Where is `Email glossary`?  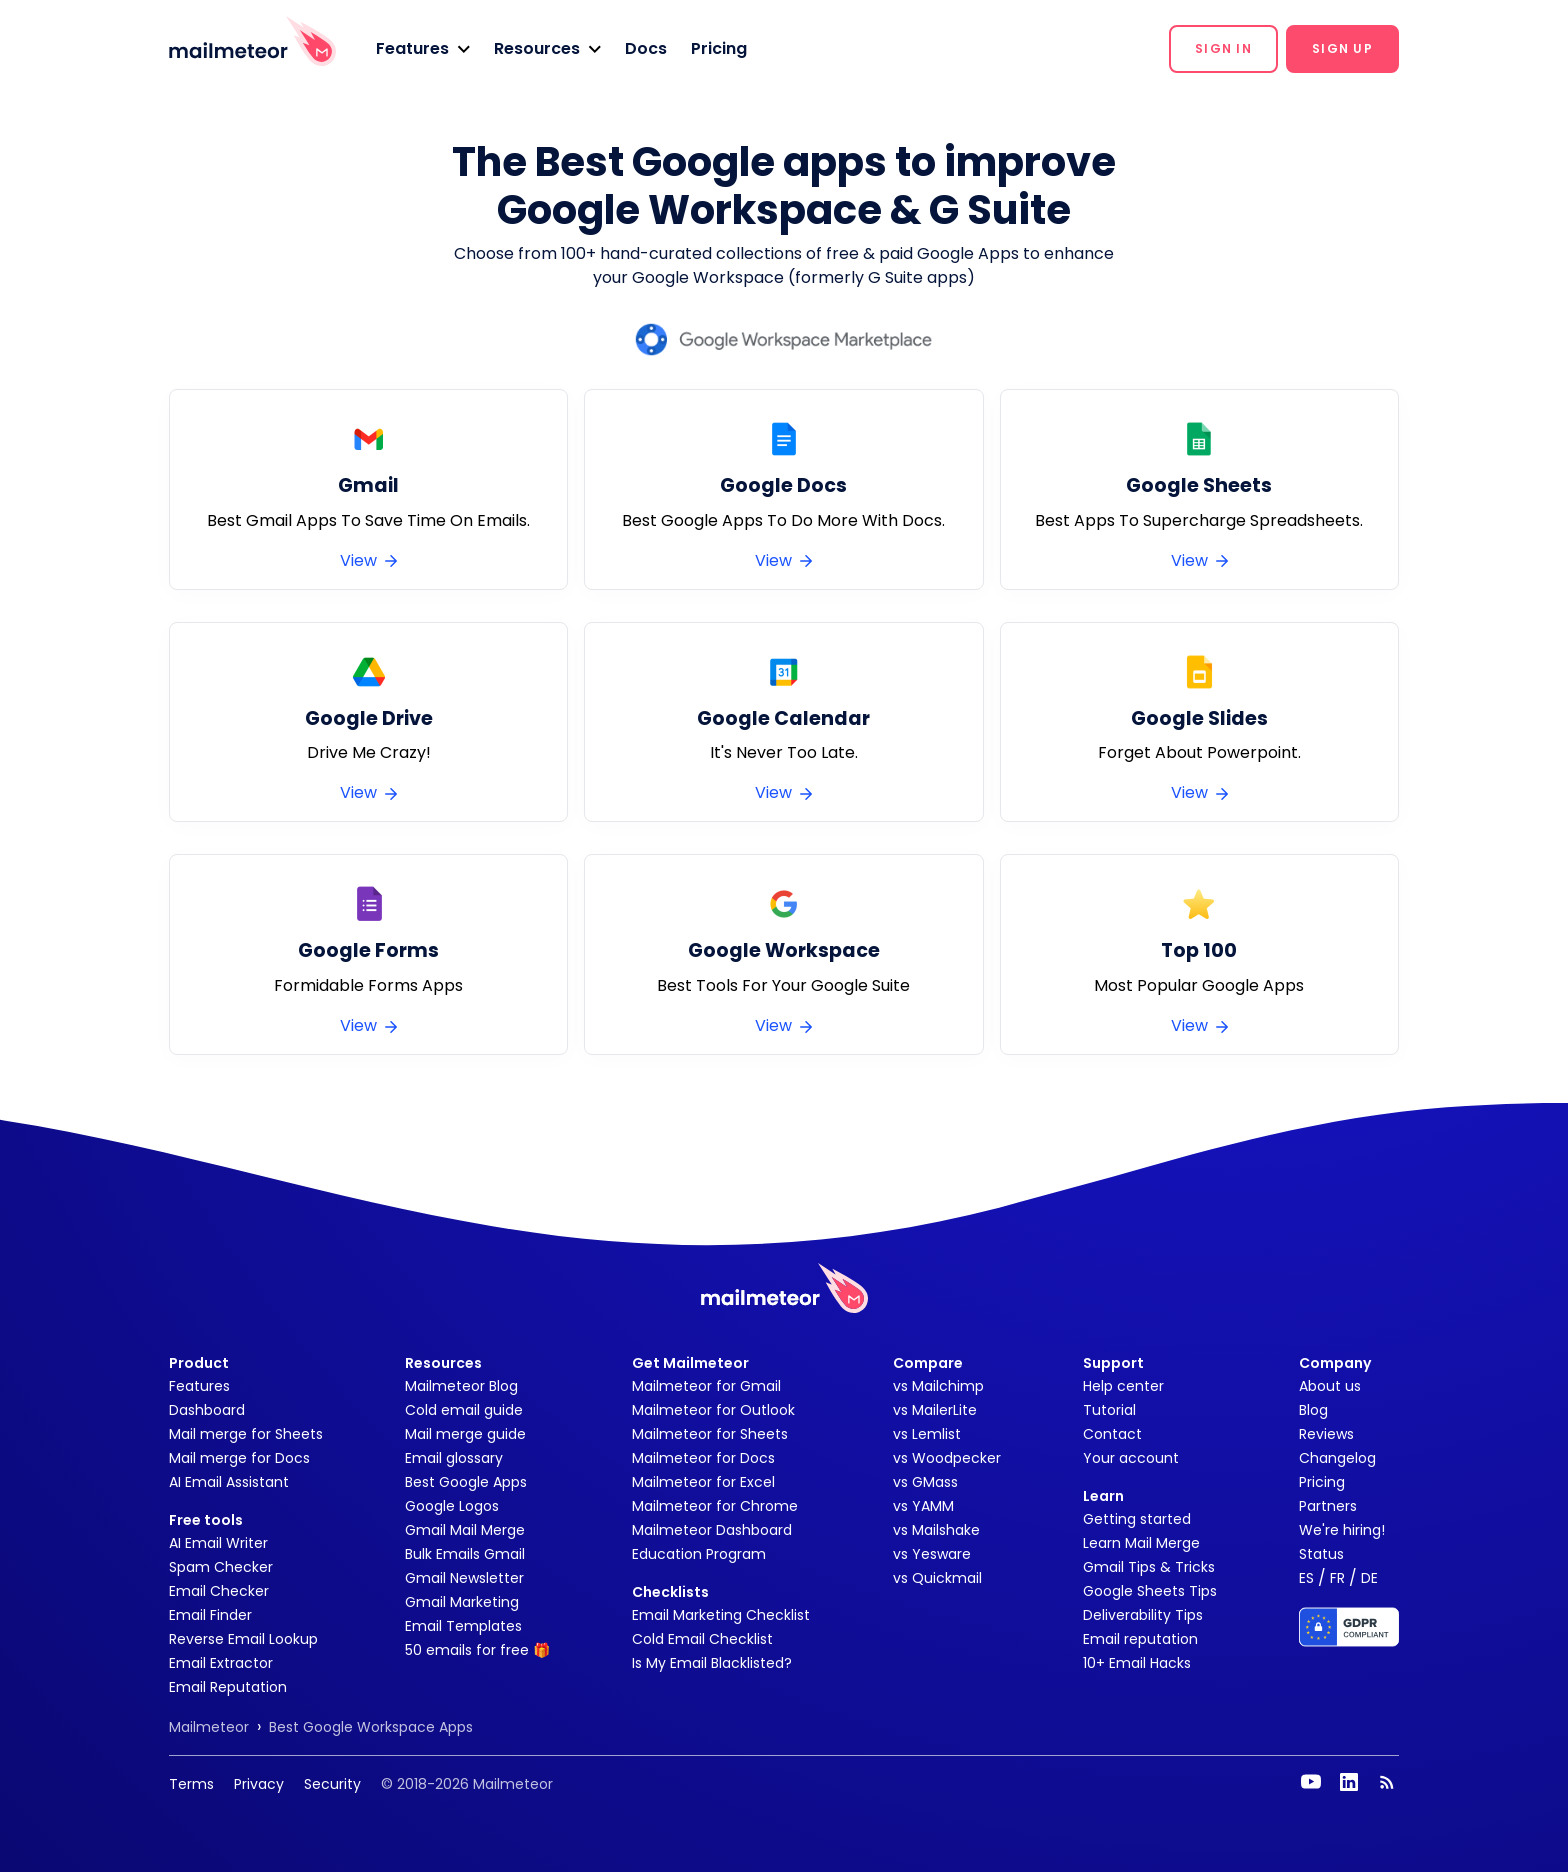
Email glossary is located at coordinates (454, 1458).